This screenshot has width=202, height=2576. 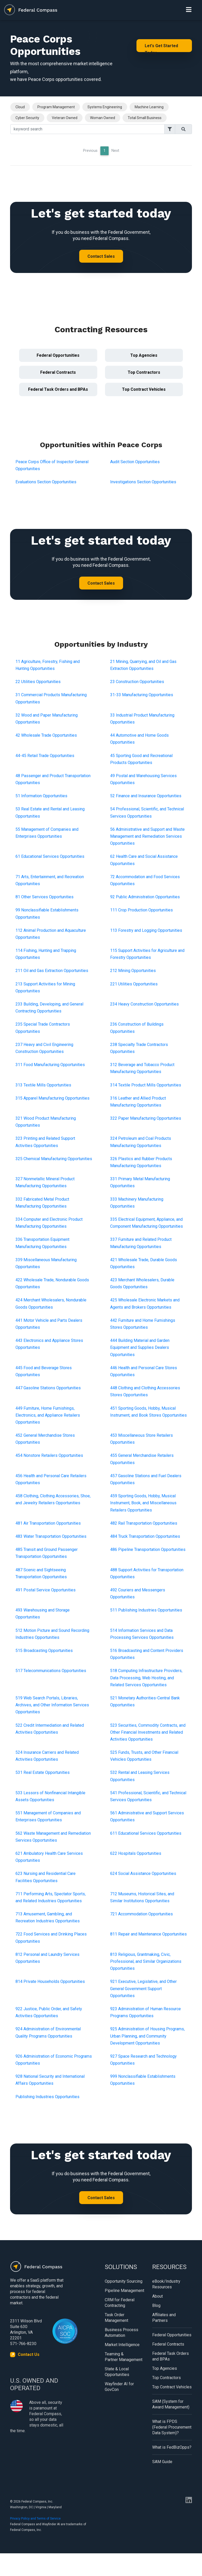 What do you see at coordinates (58, 355) in the screenshot?
I see `Federal Opportunities` at bounding box center [58, 355].